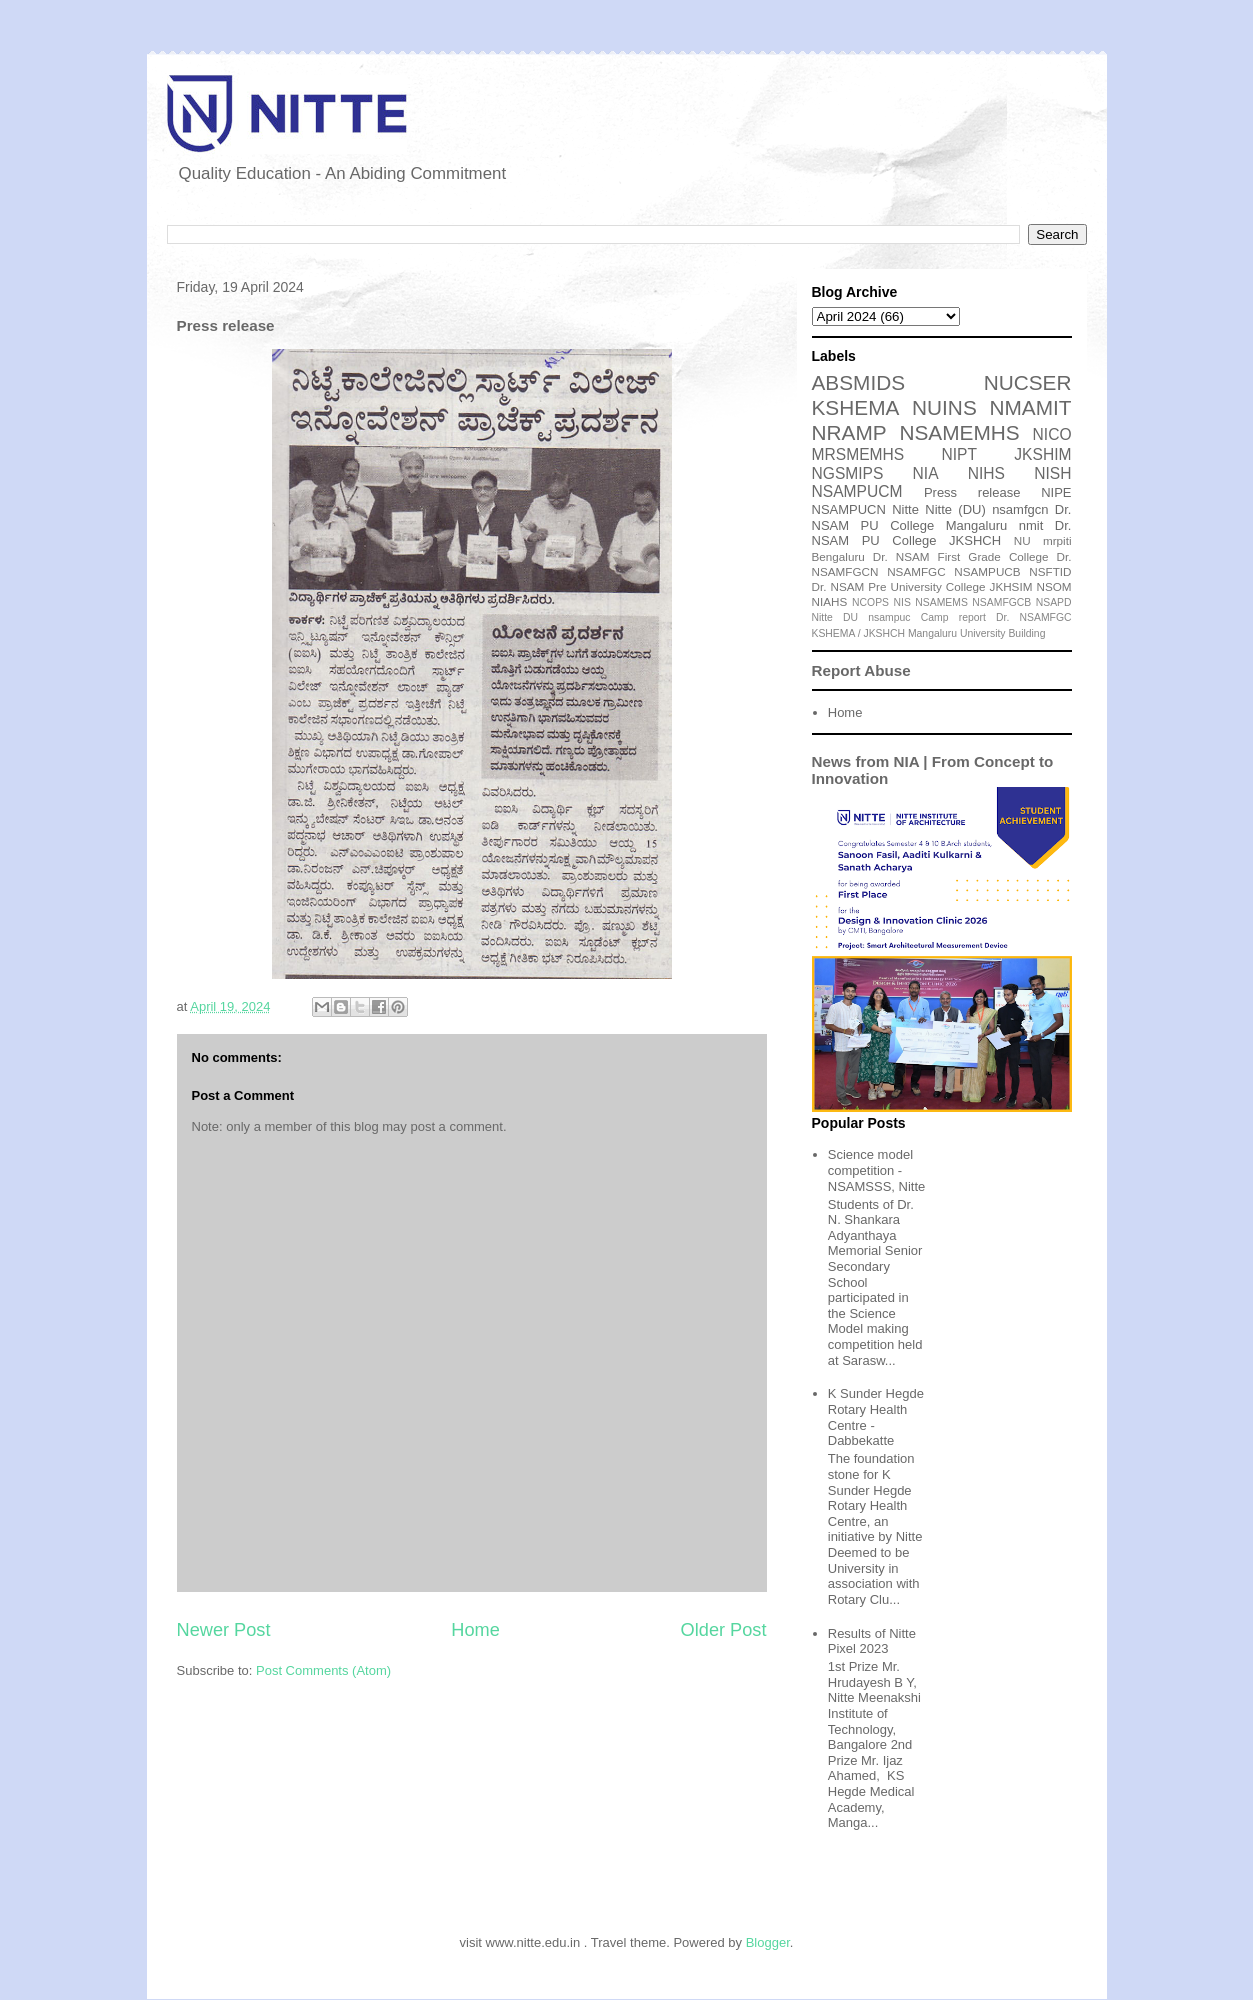  What do you see at coordinates (889, 617) in the screenshot?
I see `nsampuc` at bounding box center [889, 617].